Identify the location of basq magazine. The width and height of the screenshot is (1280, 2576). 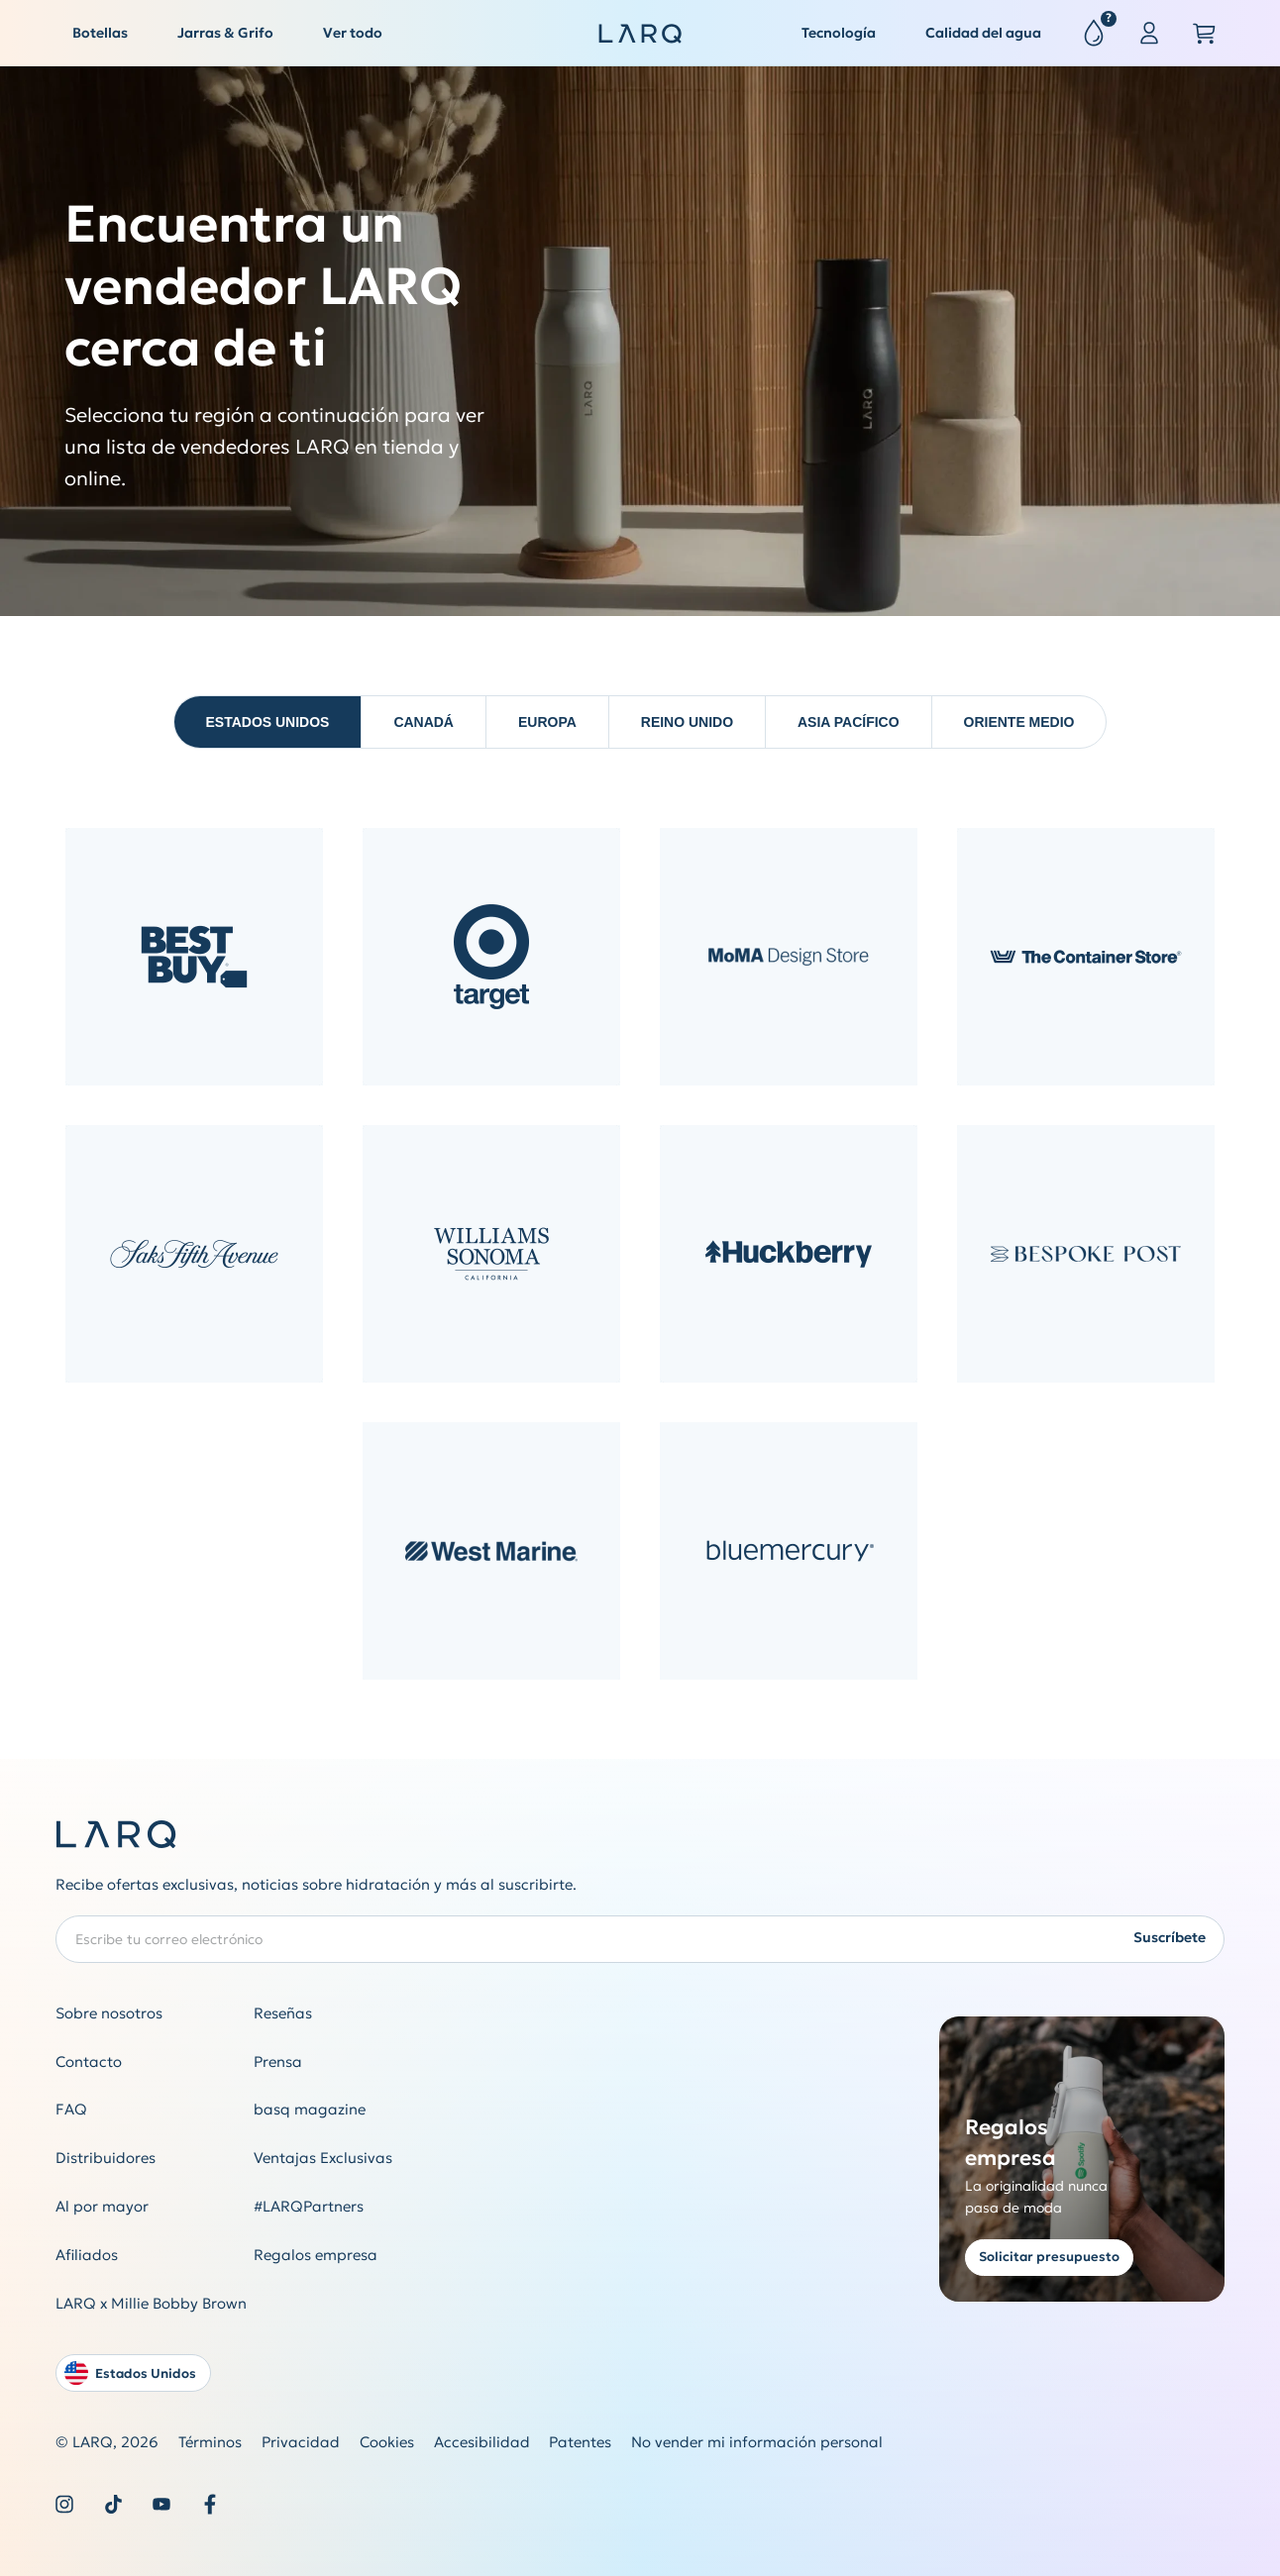
(310, 2109).